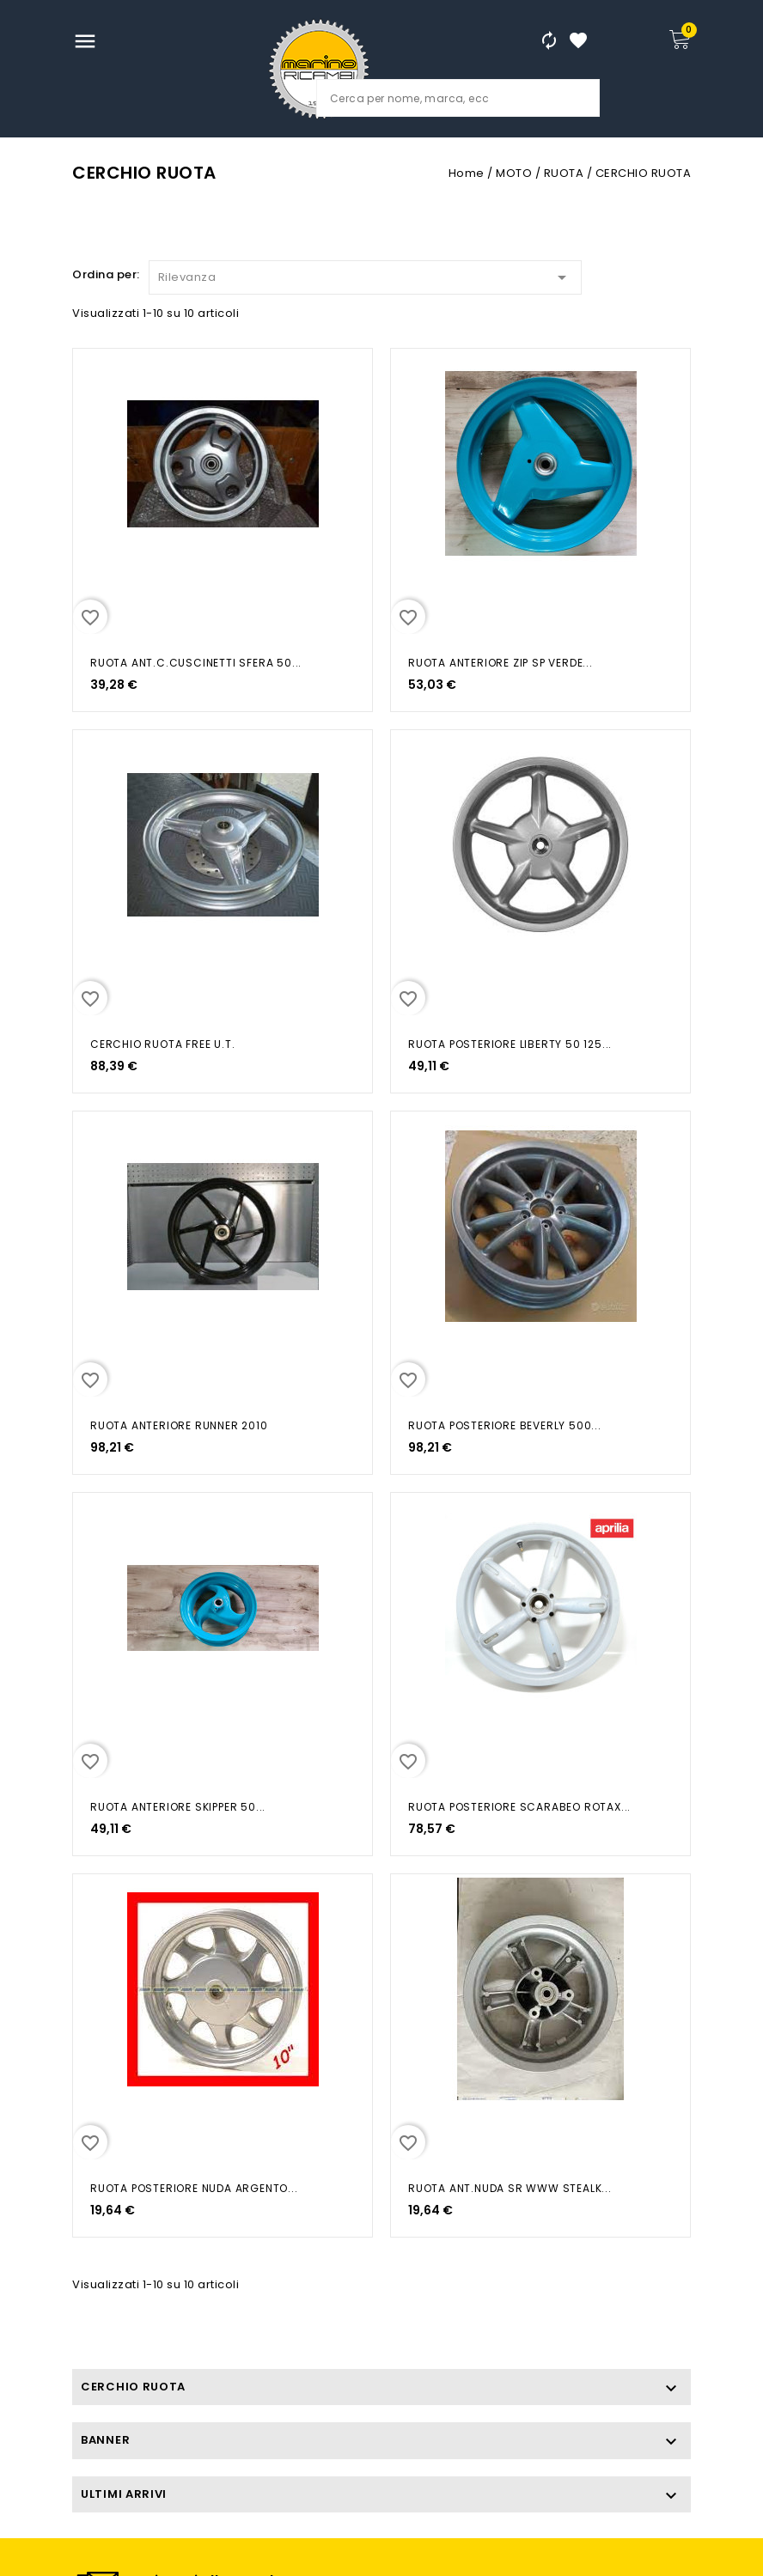  I want to click on [Cerca], so click(458, 98).